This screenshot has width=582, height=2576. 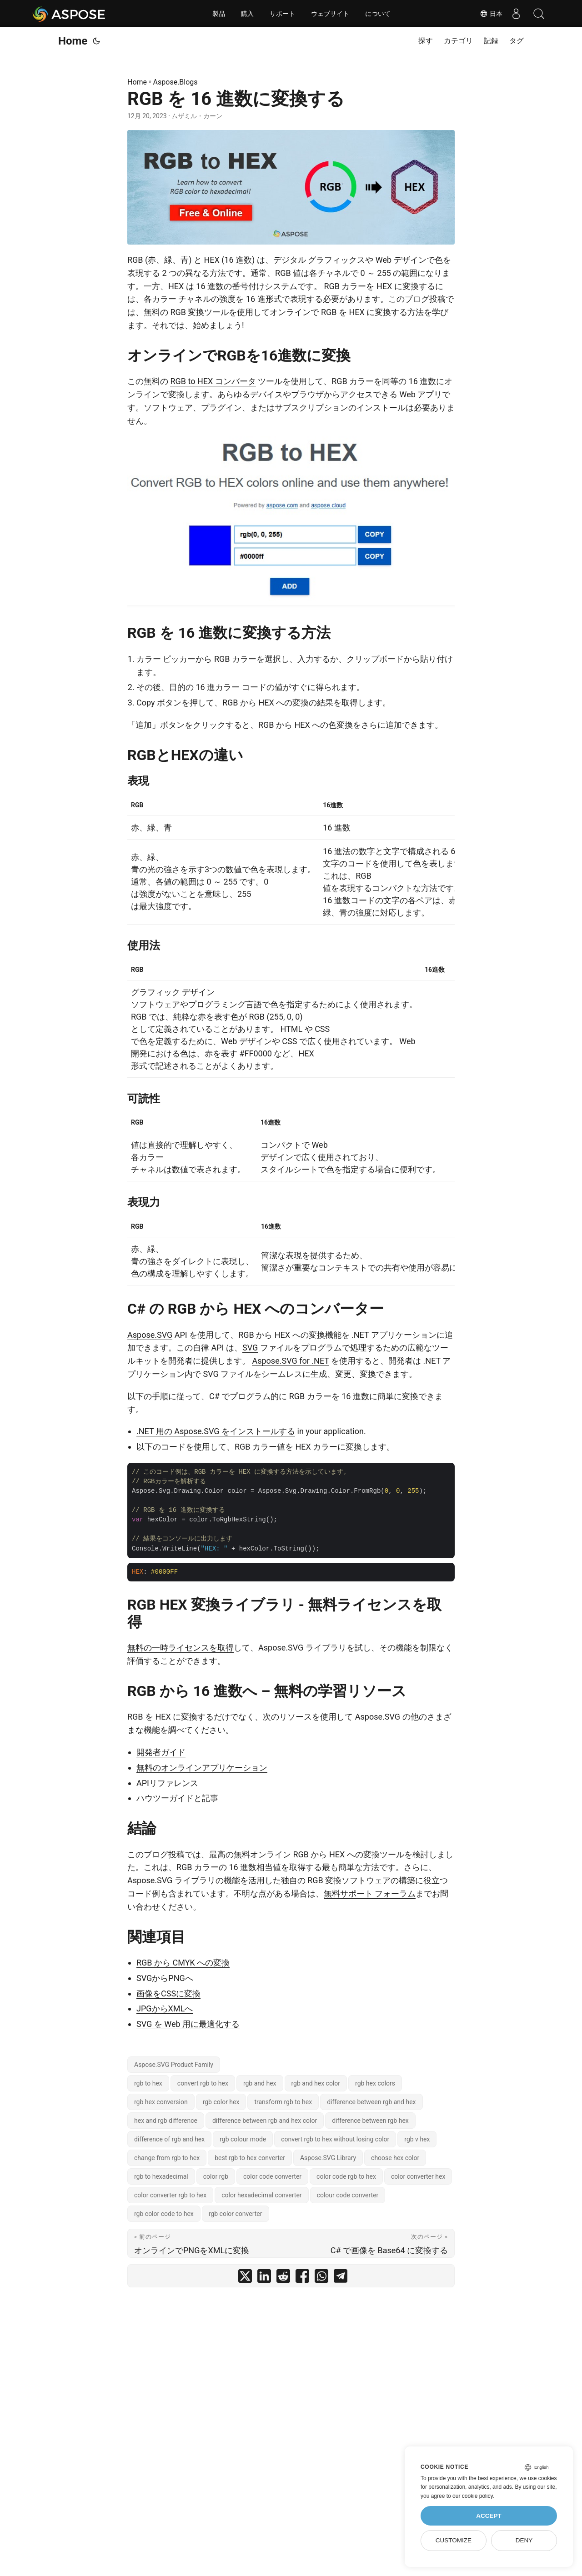 What do you see at coordinates (243, 2139) in the screenshot?
I see `rgb colour mode` at bounding box center [243, 2139].